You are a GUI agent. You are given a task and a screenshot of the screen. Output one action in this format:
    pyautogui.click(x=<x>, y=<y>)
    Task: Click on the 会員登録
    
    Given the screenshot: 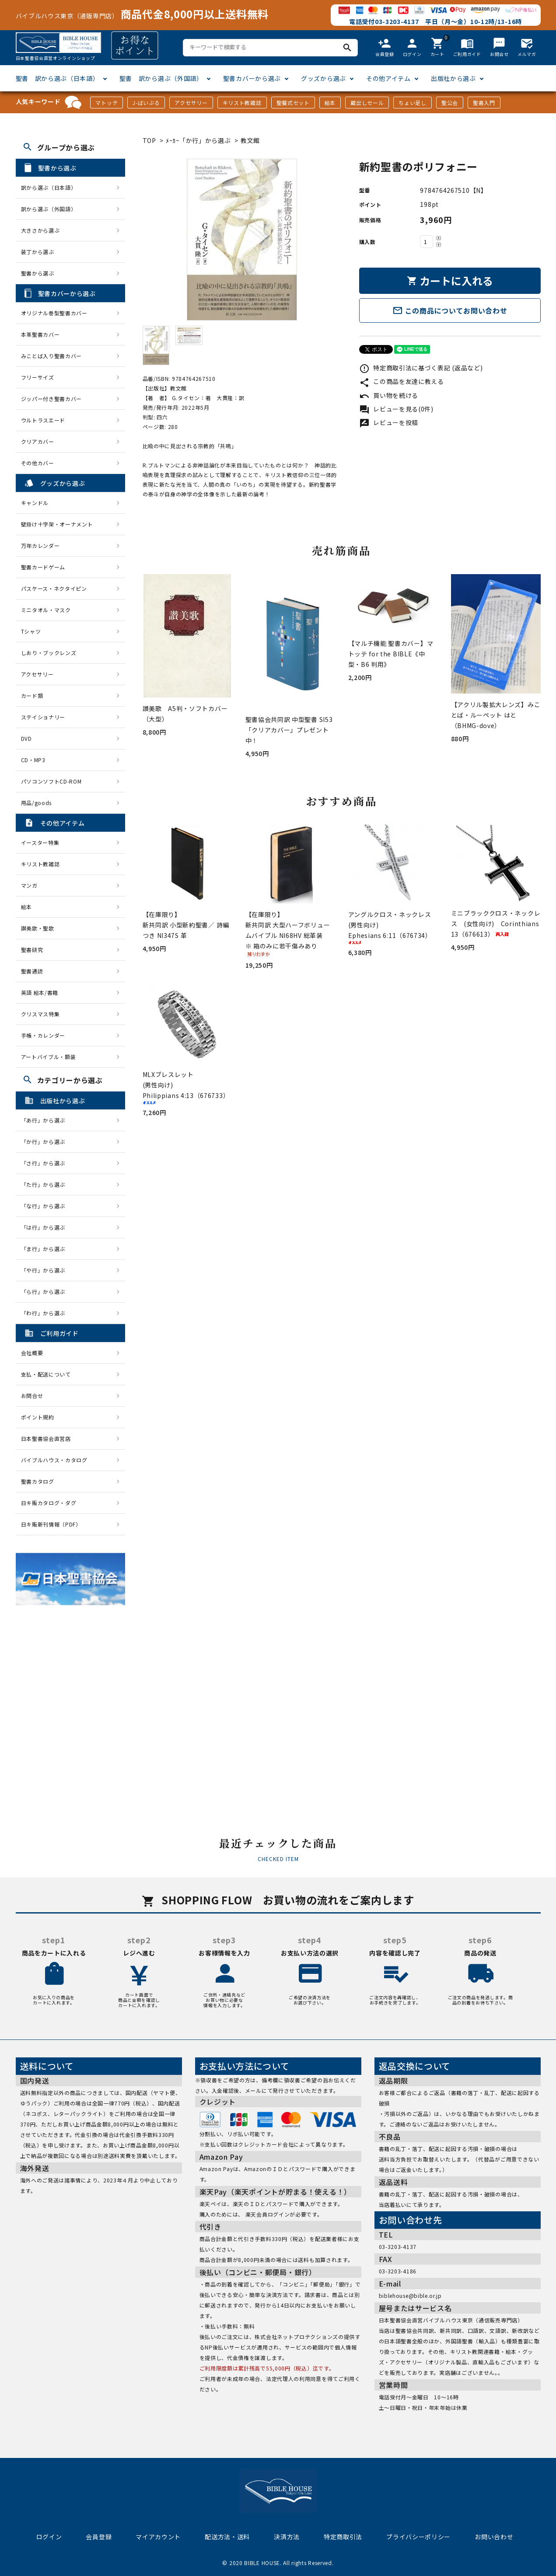 What is the action you would take?
    pyautogui.click(x=99, y=2536)
    